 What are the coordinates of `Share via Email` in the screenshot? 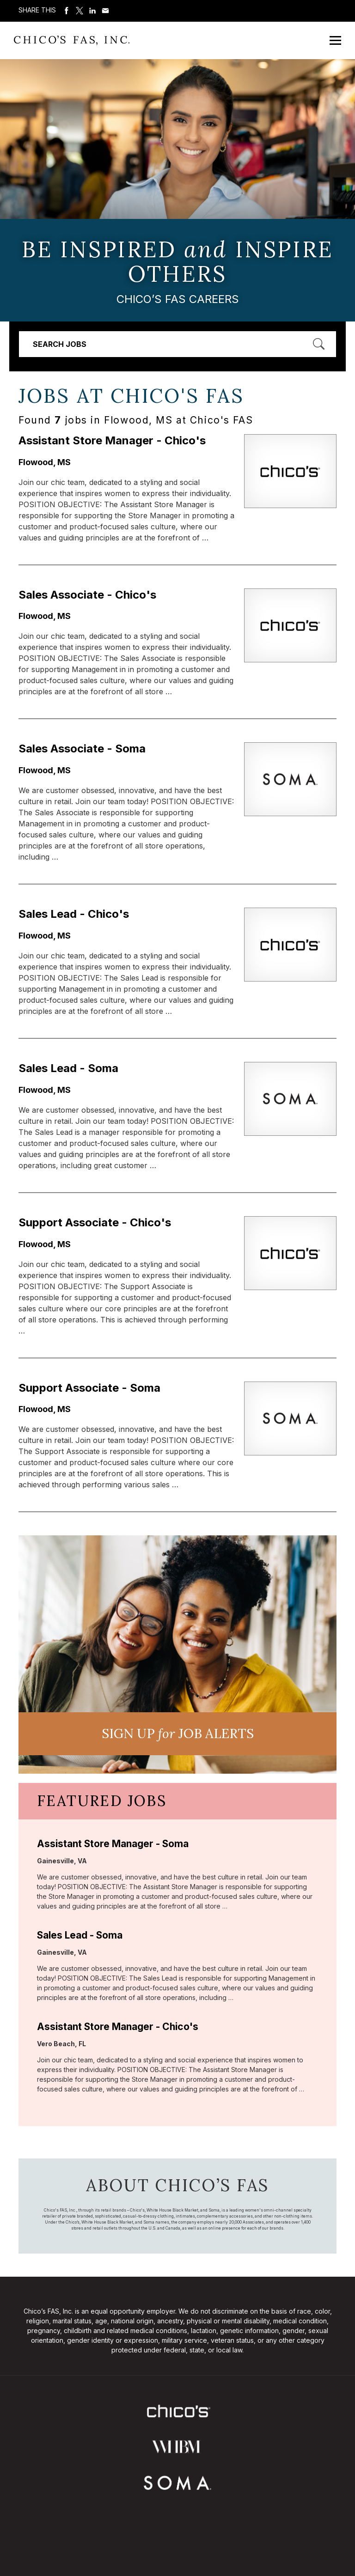 It's located at (105, 10).